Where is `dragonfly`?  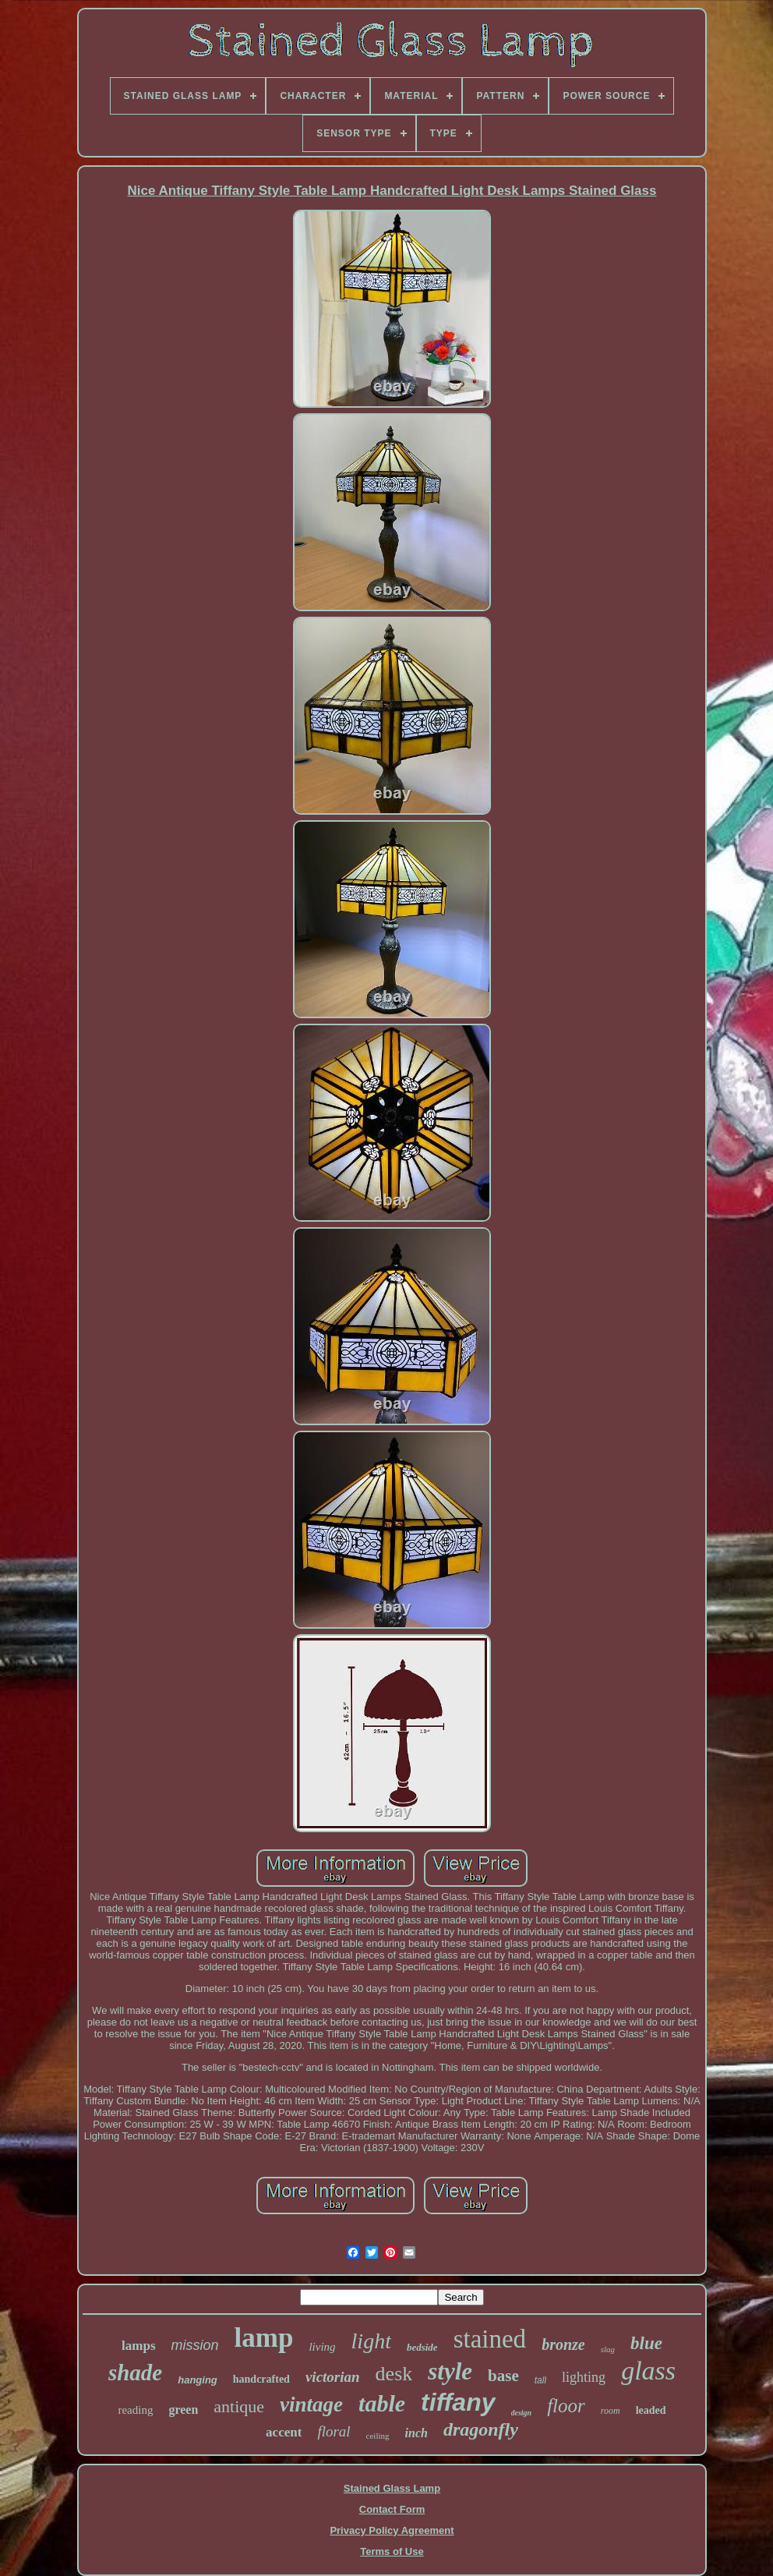 dragonfly is located at coordinates (480, 2429).